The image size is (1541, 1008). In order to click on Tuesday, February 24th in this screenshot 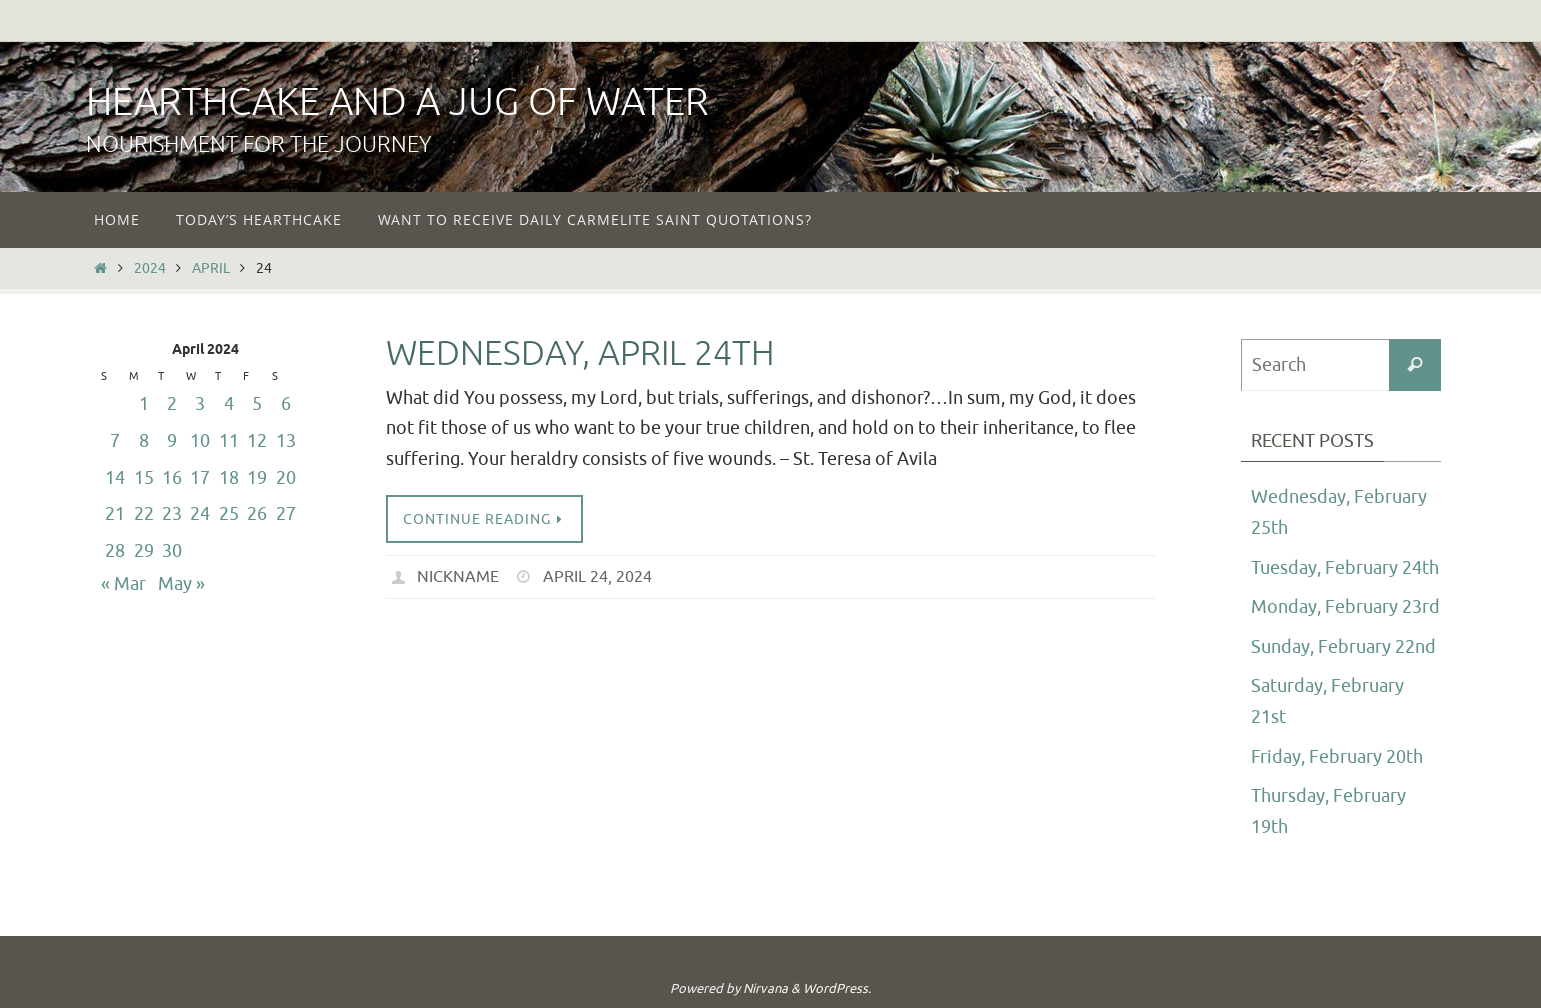, I will do `click(1345, 568)`.